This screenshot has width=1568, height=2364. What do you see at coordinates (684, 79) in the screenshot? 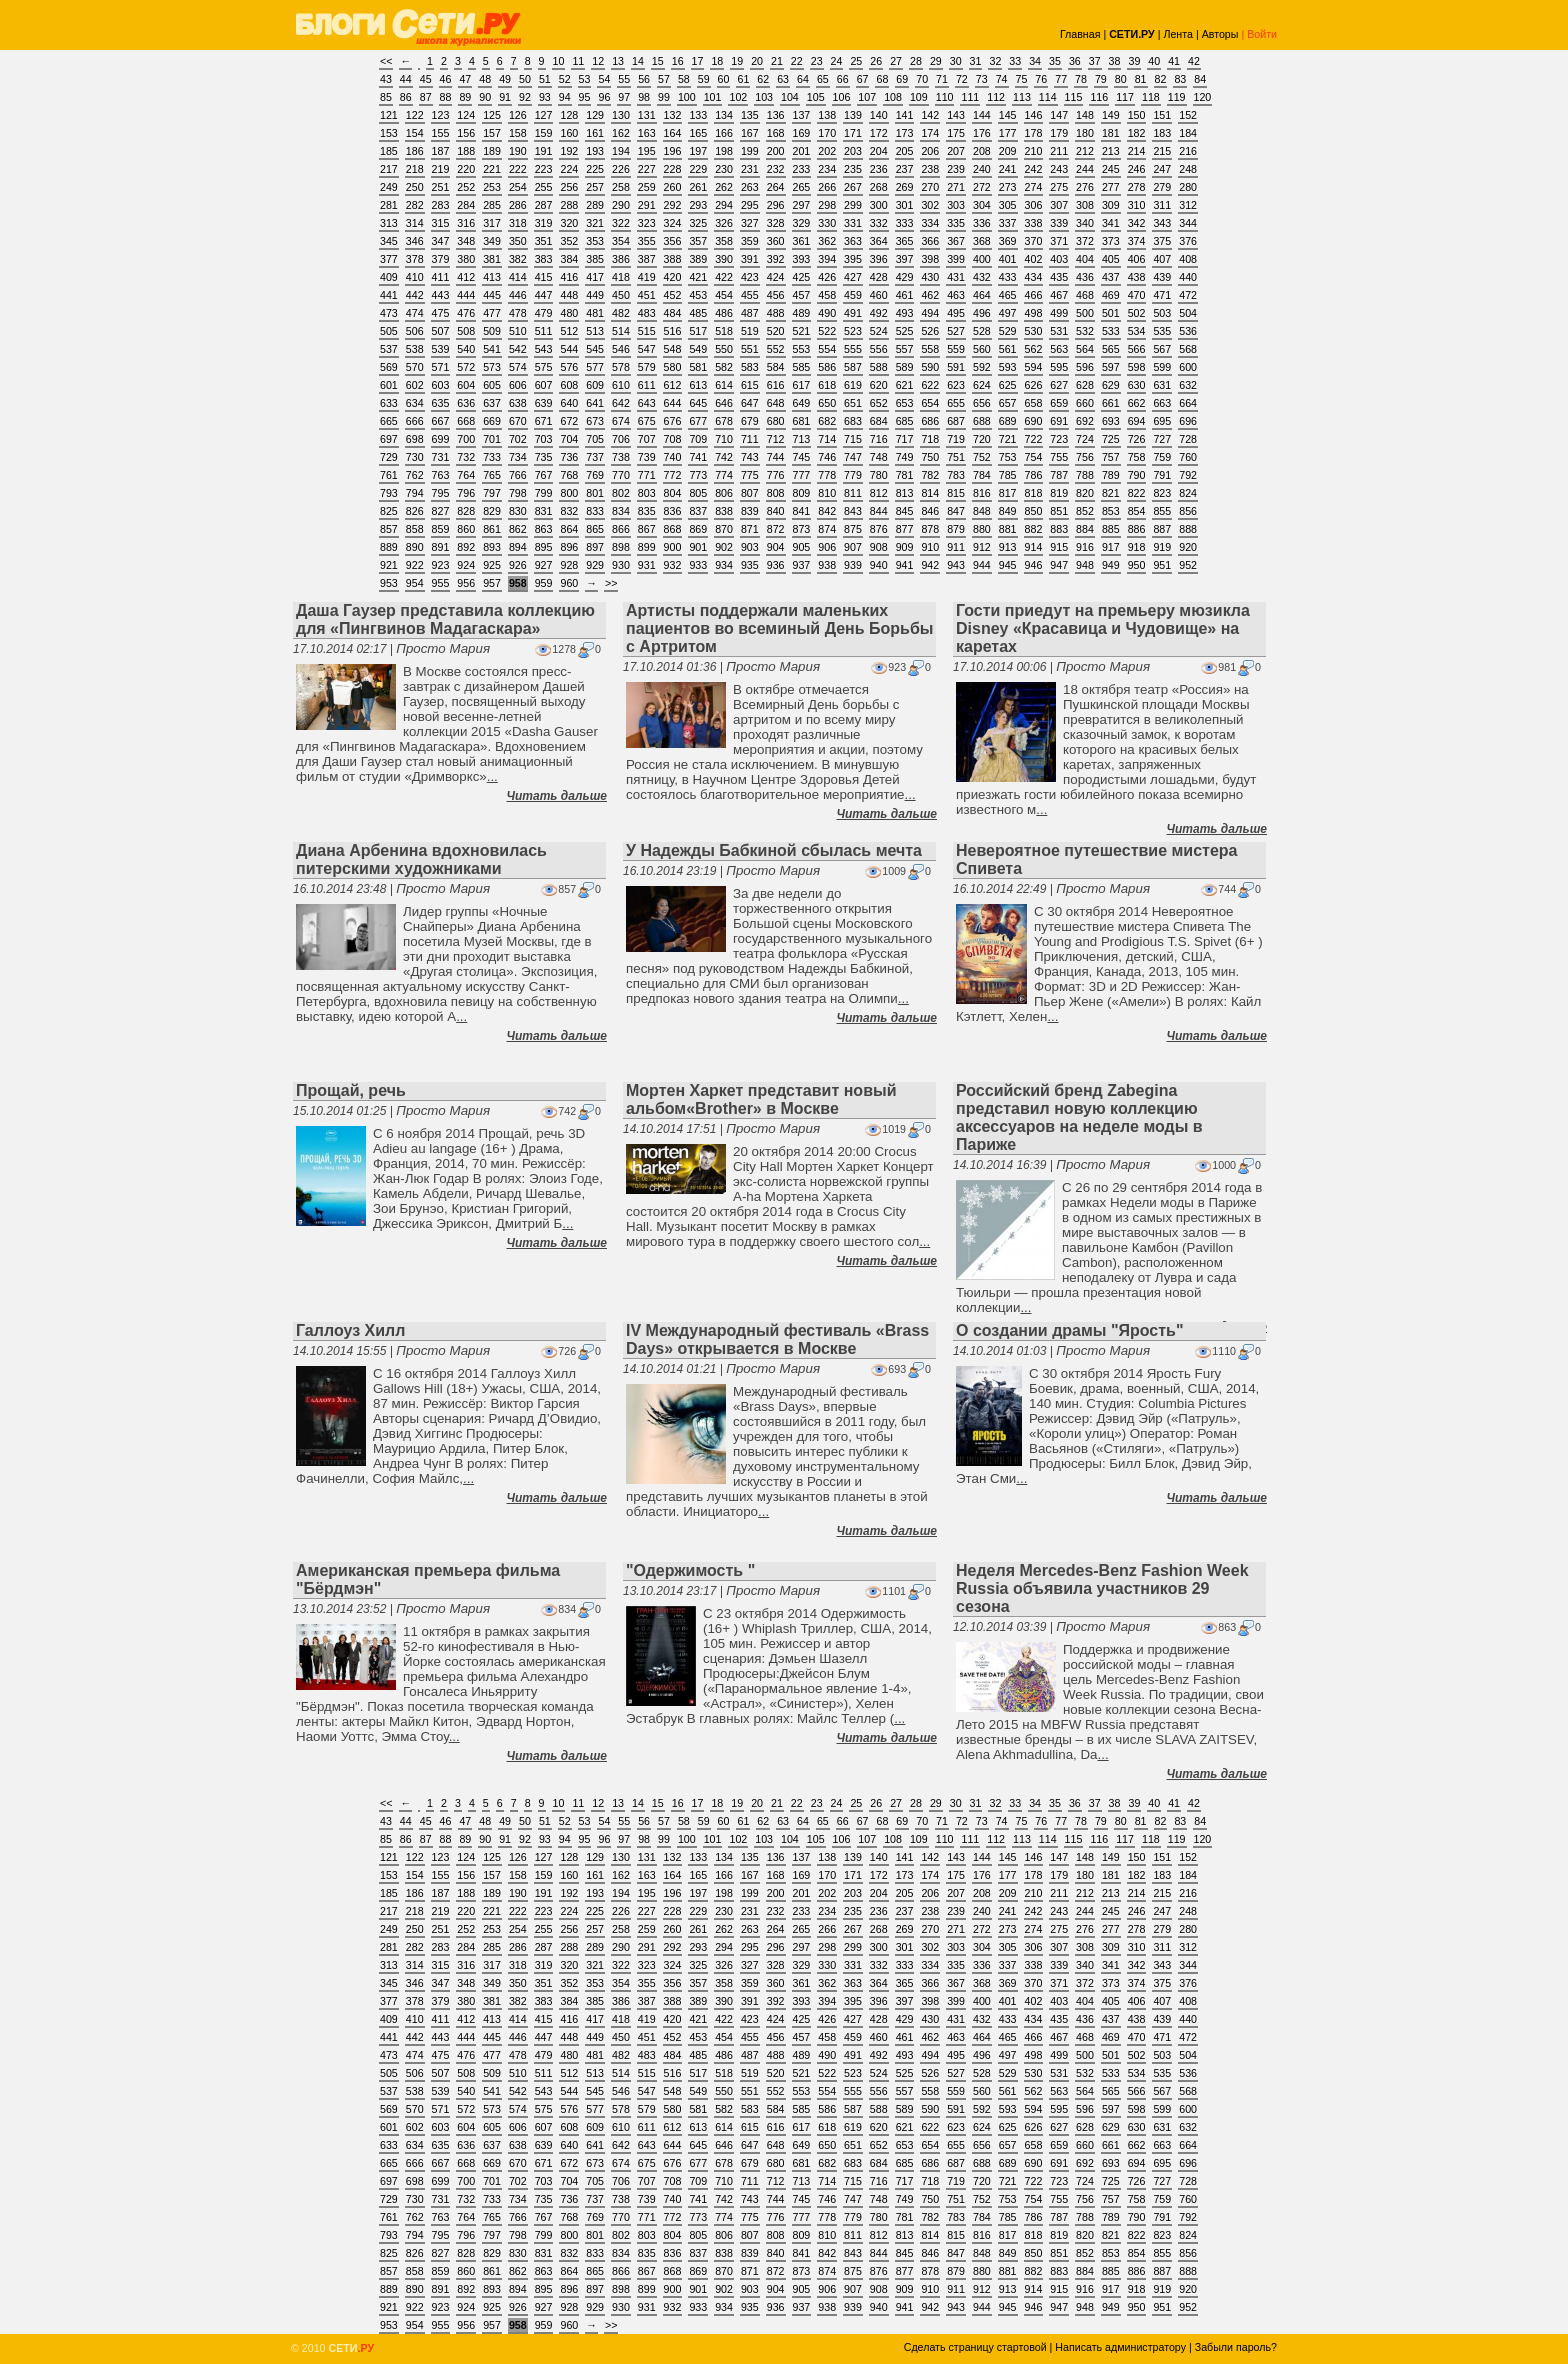
I see `58` at bounding box center [684, 79].